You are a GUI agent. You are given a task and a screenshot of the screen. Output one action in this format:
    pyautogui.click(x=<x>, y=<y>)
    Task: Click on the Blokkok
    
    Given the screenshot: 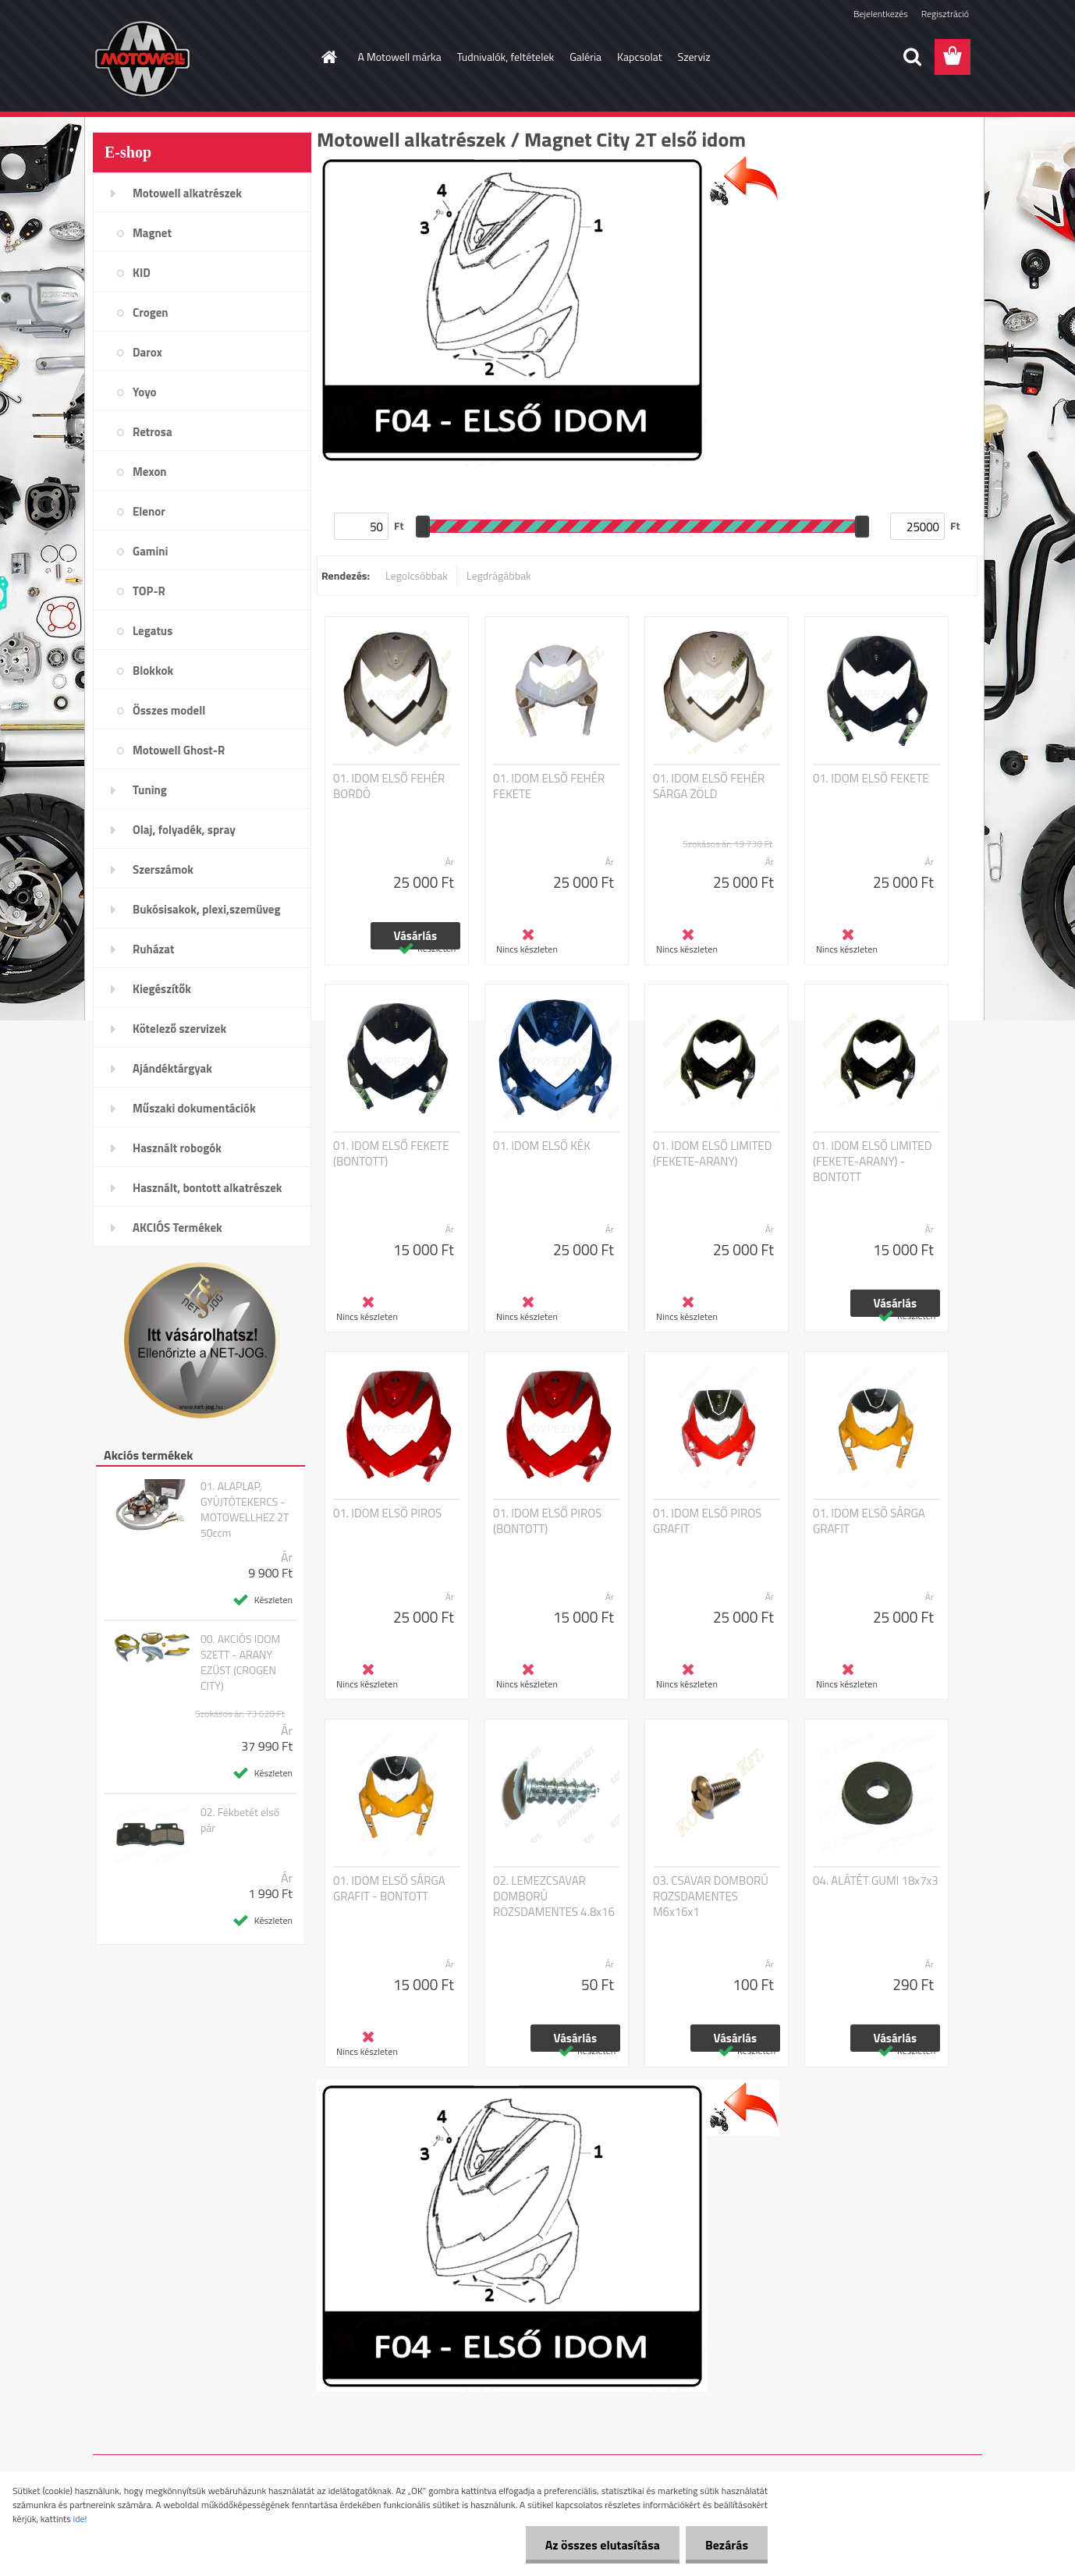 What is the action you would take?
    pyautogui.click(x=153, y=670)
    